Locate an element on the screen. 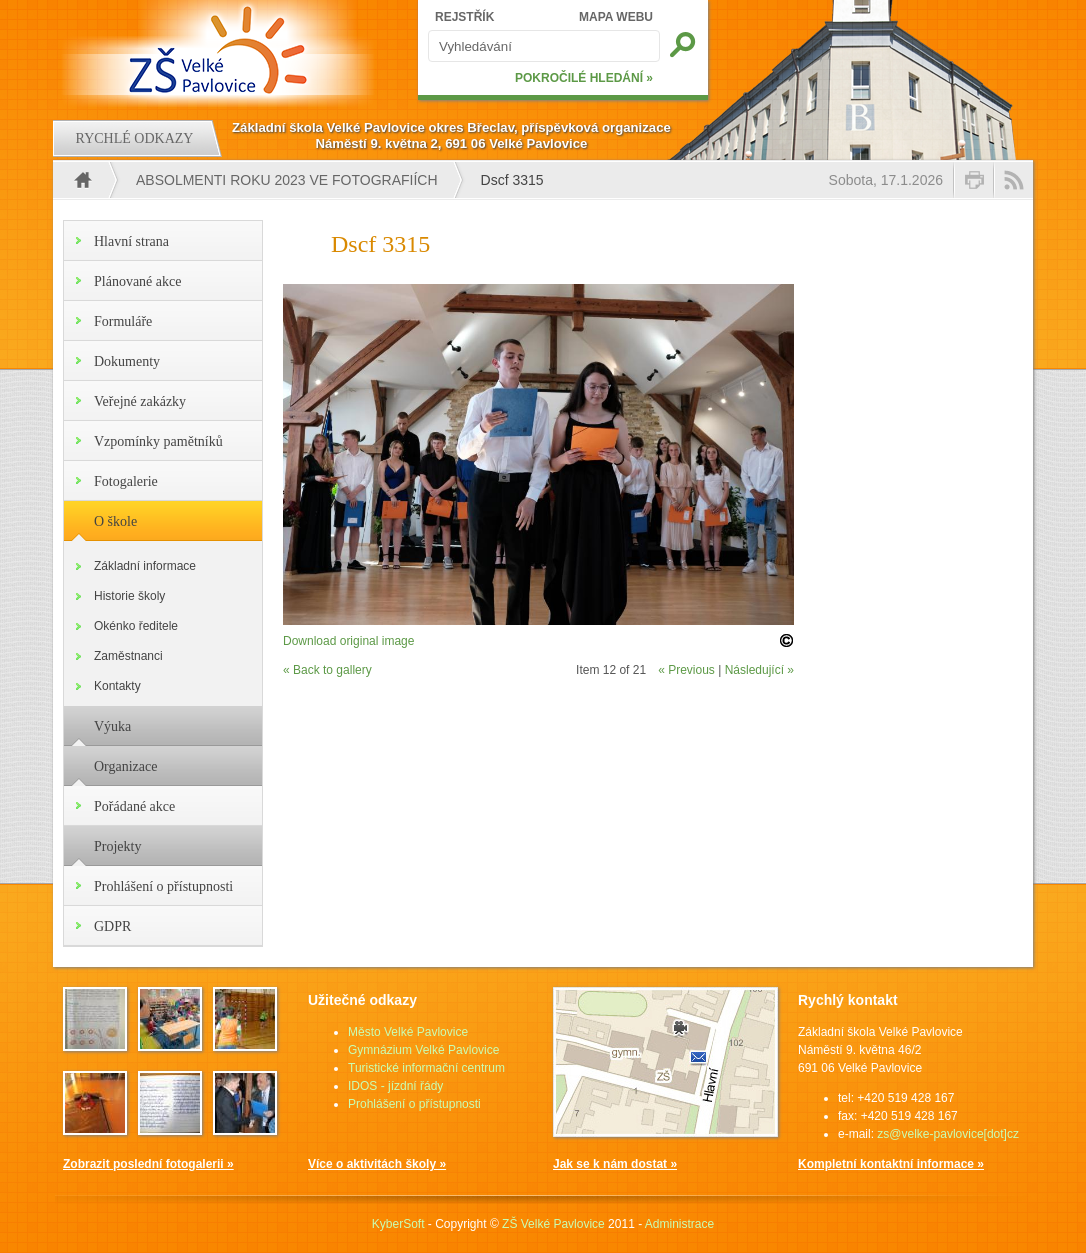 The width and height of the screenshot is (1086, 1253). Kontakty is located at coordinates (117, 686).